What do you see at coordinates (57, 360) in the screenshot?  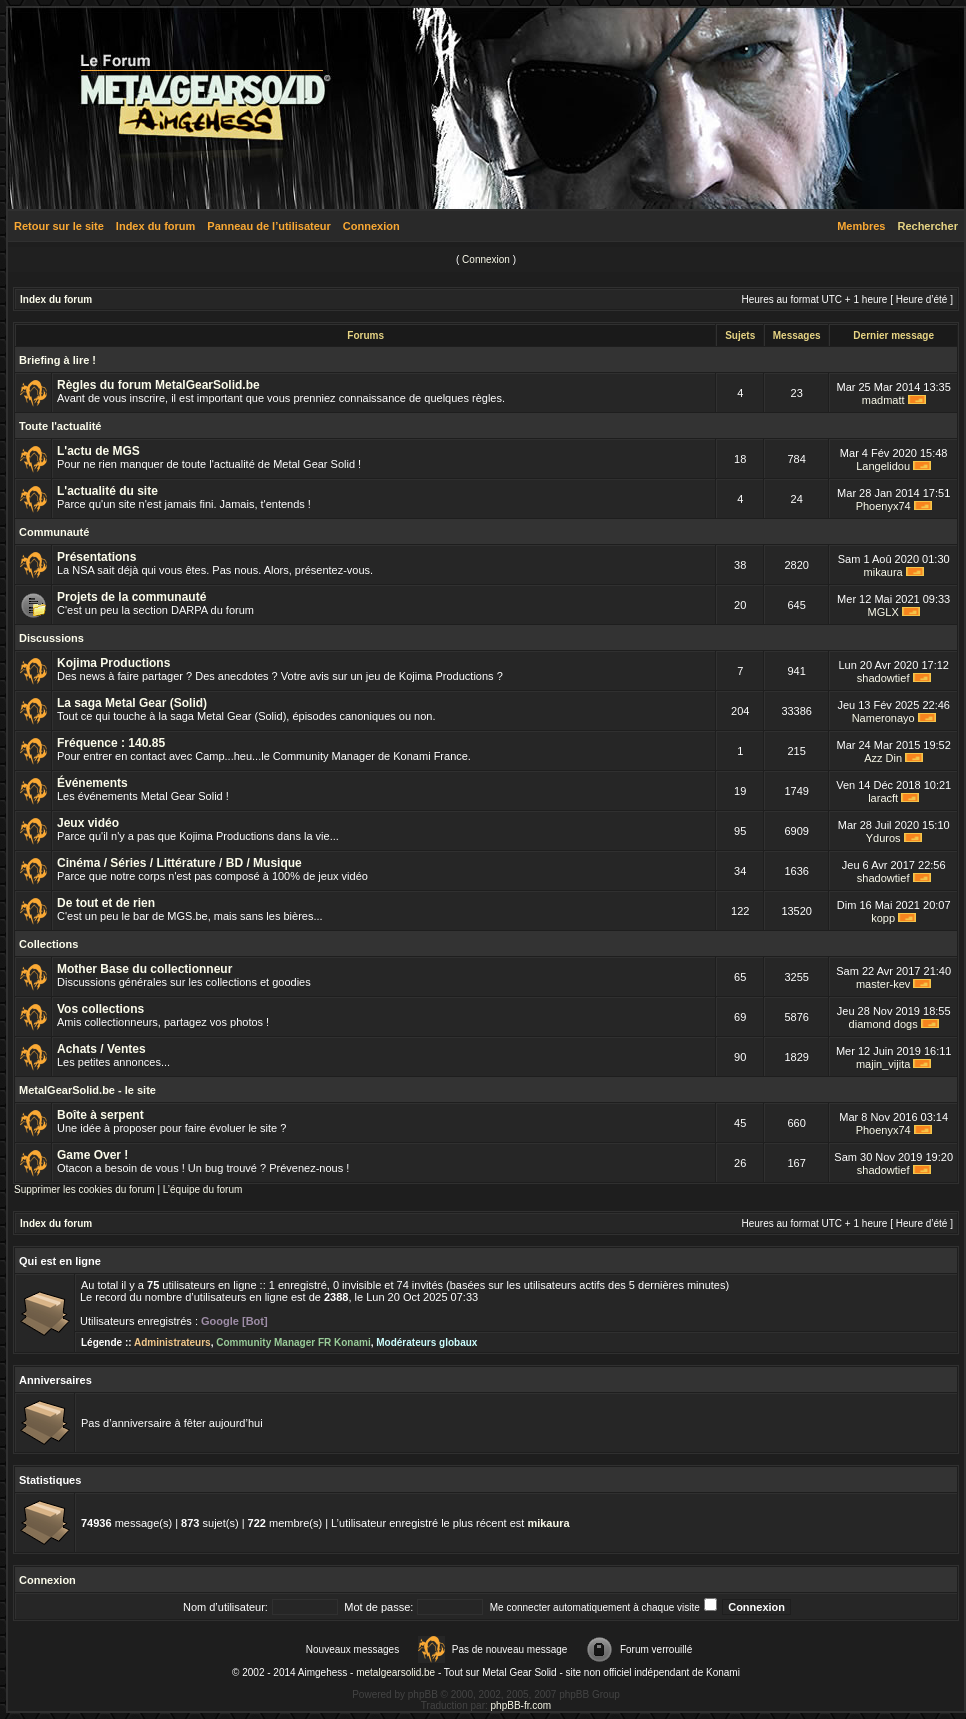 I see `Briefing à lire !` at bounding box center [57, 360].